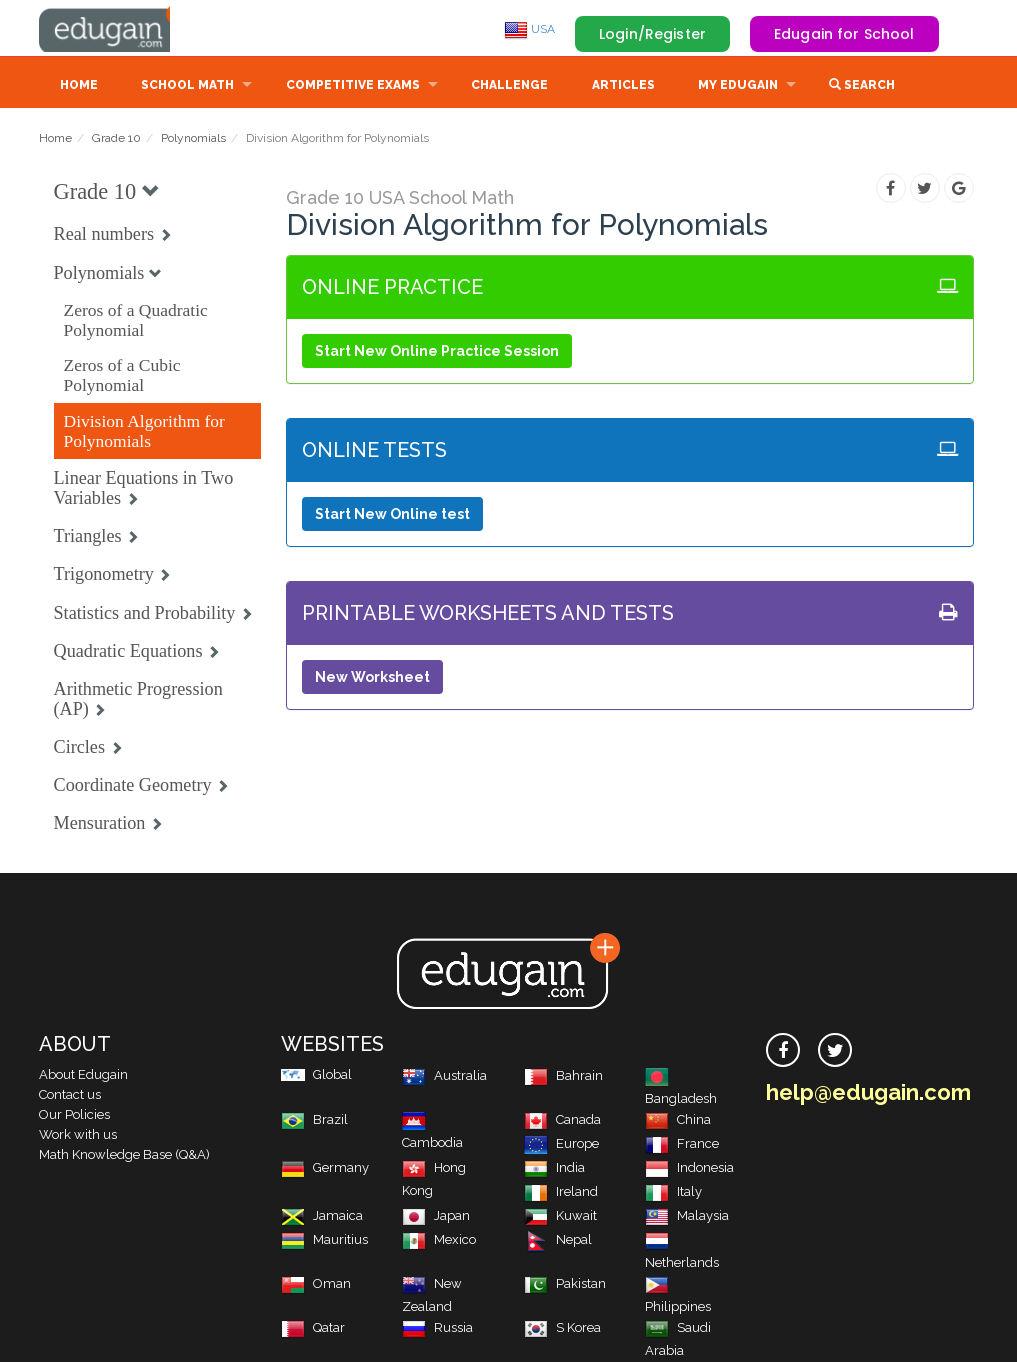  I want to click on Grade 10, so click(116, 140).